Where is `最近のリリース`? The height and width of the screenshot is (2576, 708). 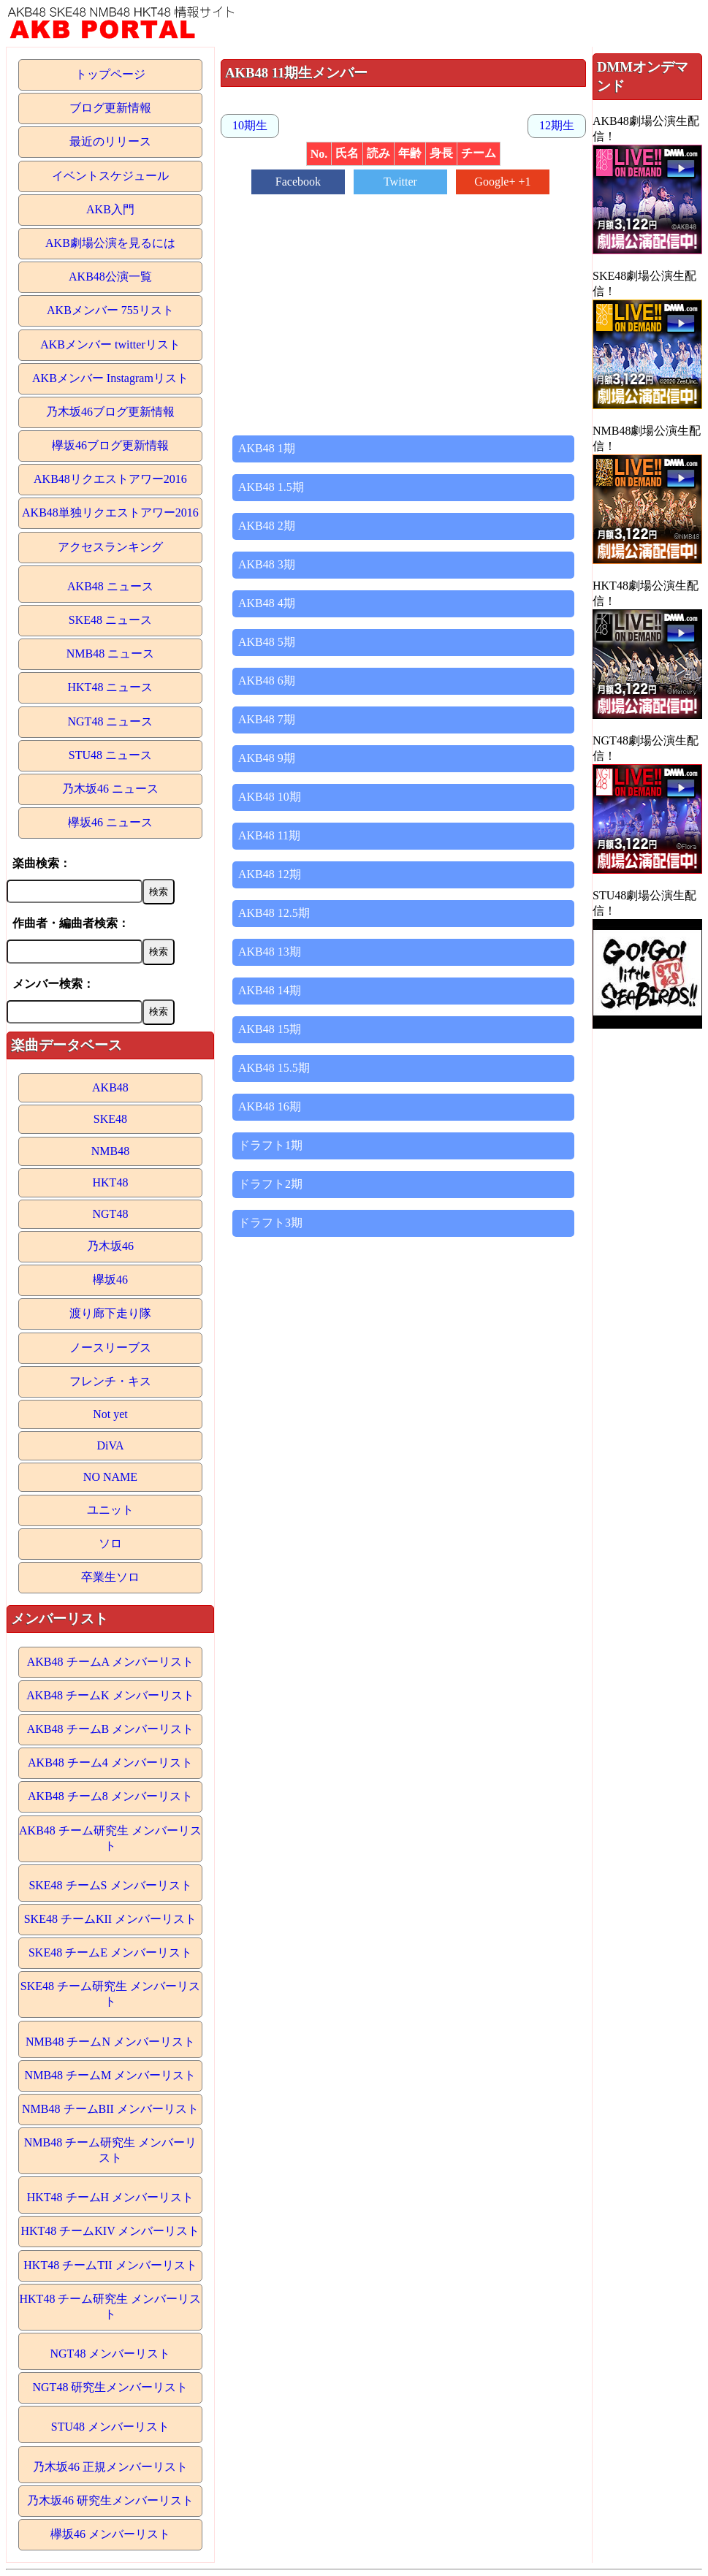 最近のリリース is located at coordinates (110, 141).